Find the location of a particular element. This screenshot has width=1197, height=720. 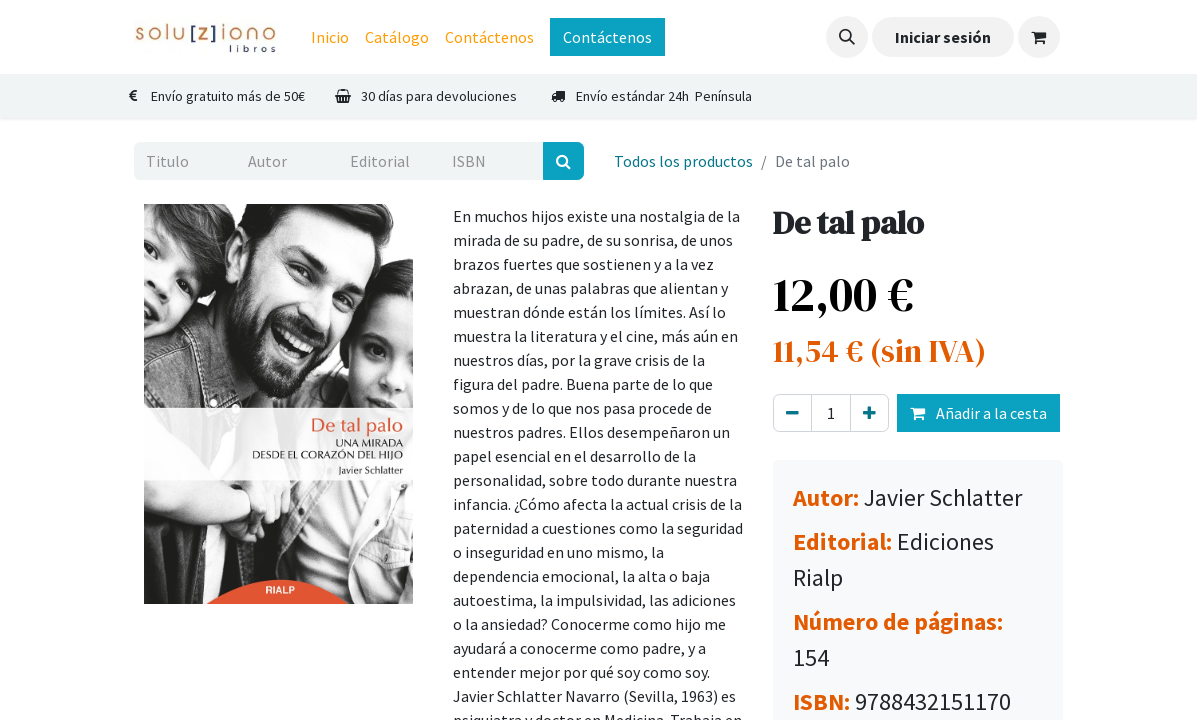

Añadir a la cesta [button] is located at coordinates (978, 413).